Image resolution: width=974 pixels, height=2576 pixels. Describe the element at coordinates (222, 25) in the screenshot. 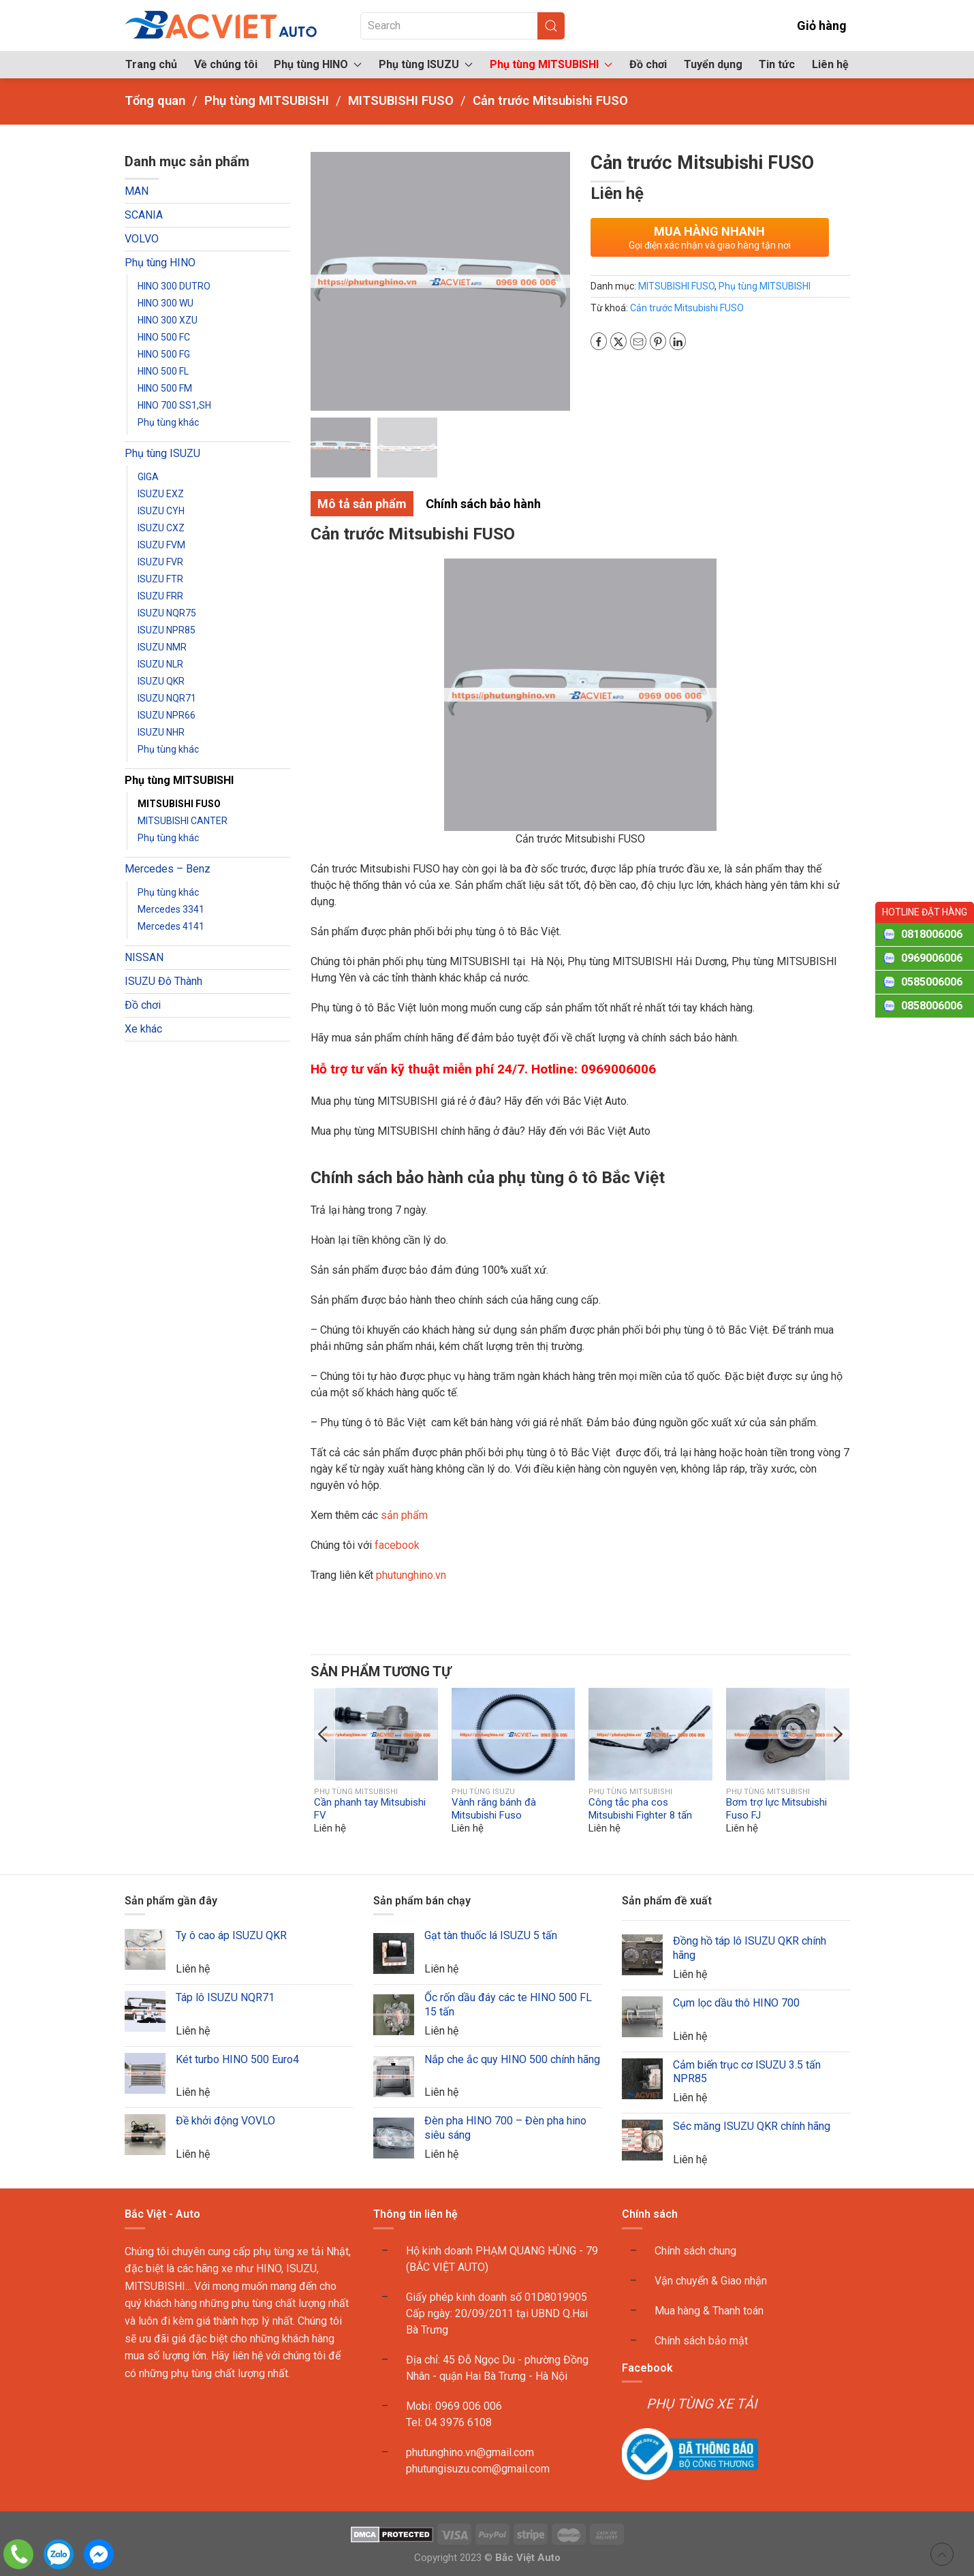

I see `[Back to home]` at that location.